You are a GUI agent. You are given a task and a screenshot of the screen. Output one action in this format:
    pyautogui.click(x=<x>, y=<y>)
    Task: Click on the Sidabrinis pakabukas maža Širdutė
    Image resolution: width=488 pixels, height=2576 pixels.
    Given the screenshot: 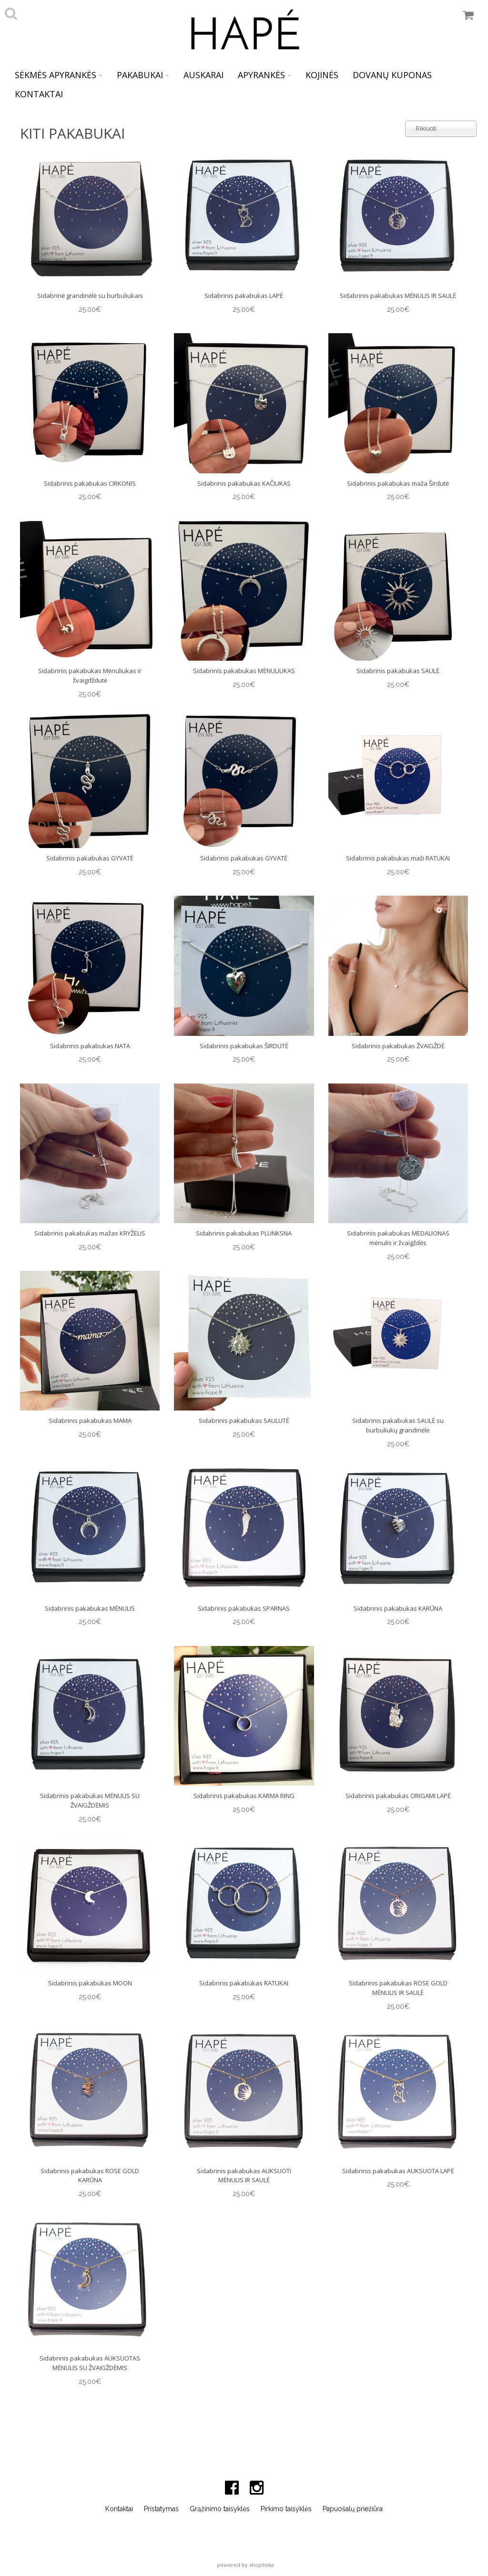 What is the action you would take?
    pyautogui.click(x=398, y=483)
    